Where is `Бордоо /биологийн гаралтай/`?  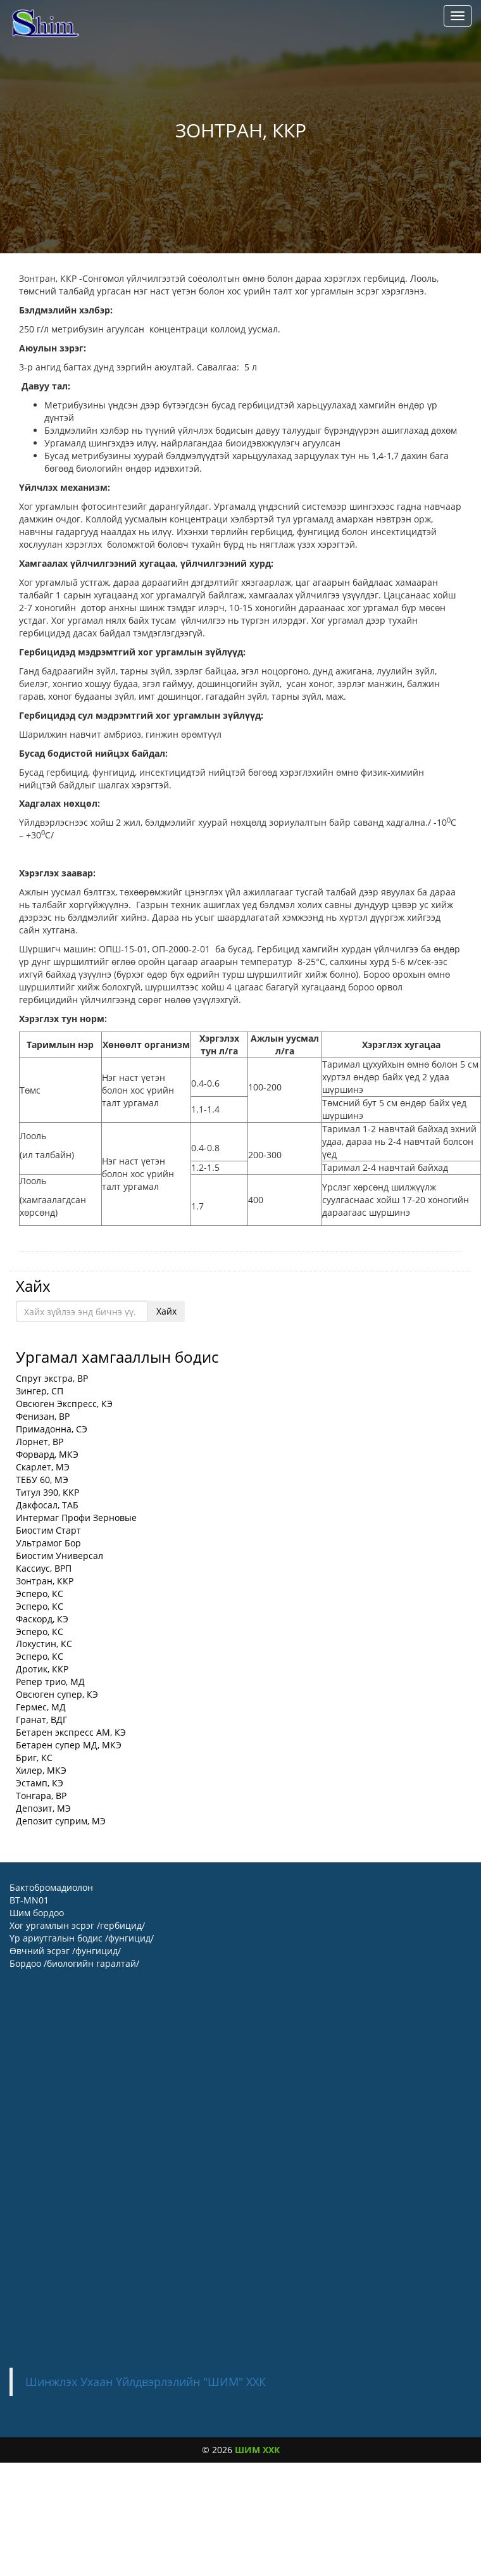 Бордоо /биологийн гаралтай/ is located at coordinates (74, 1963).